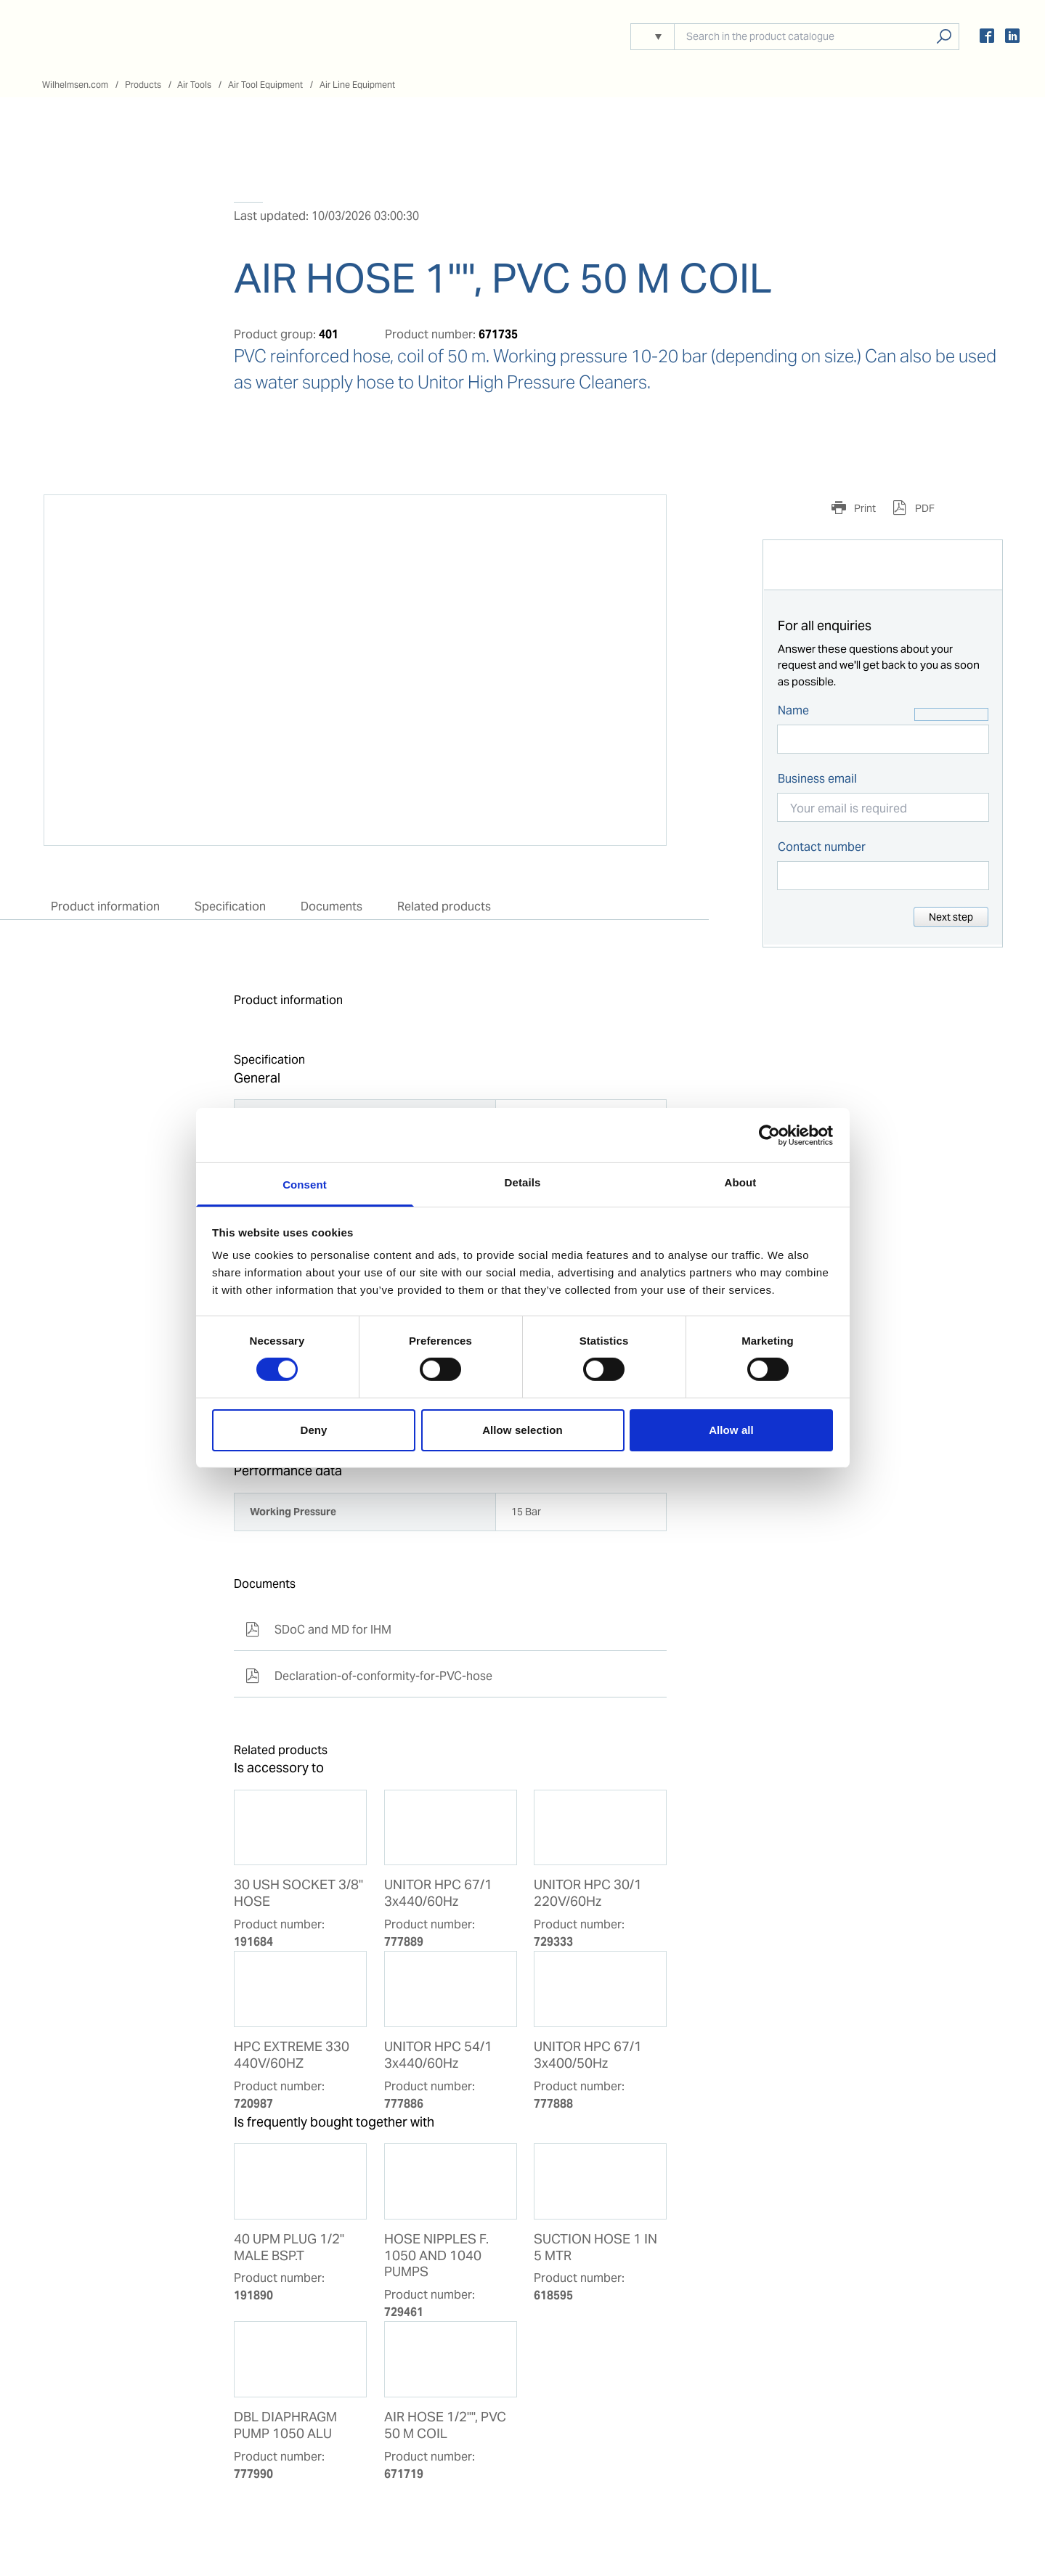  I want to click on Products, so click(143, 84).